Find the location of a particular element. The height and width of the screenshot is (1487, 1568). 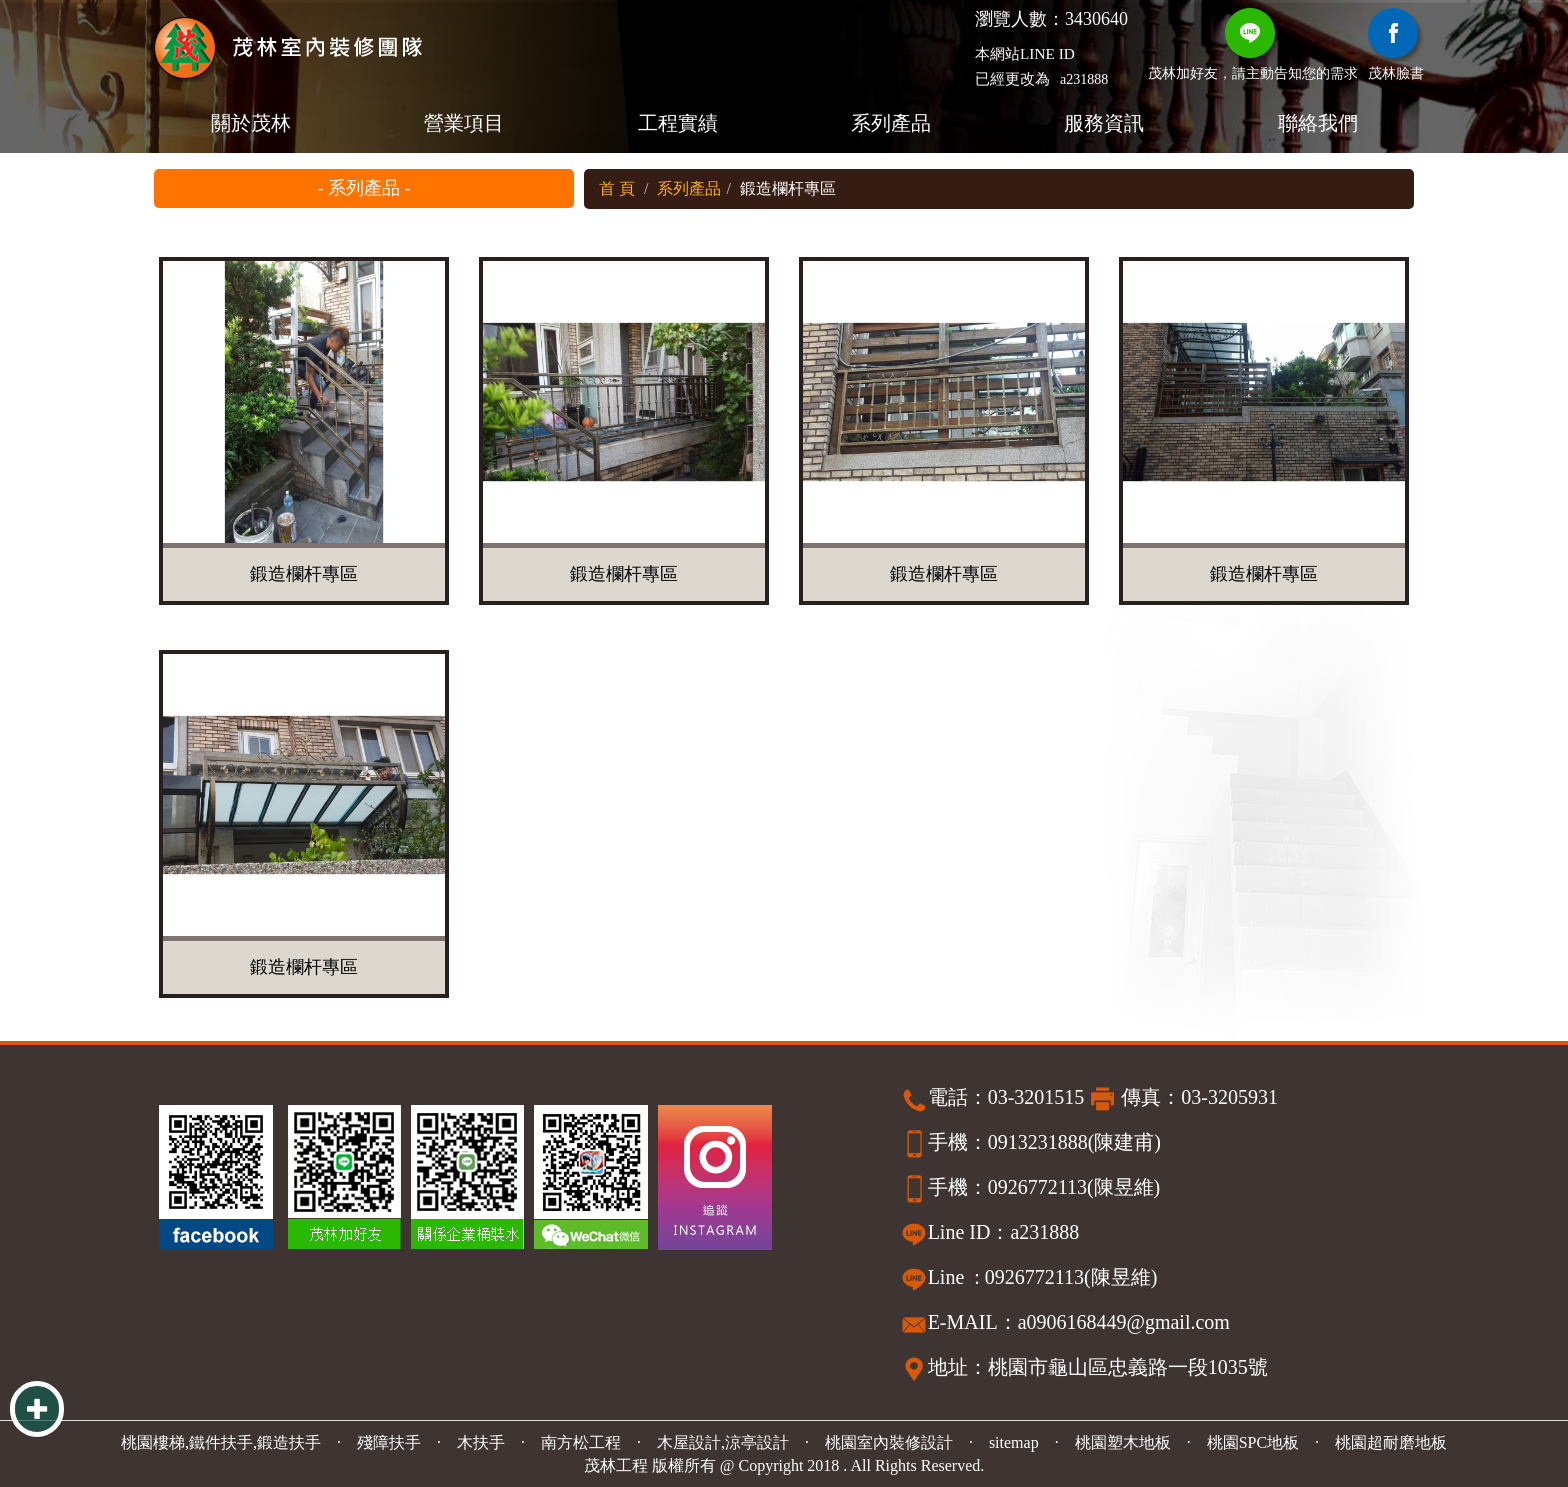

a0906168449@gmail.com is located at coordinates (1124, 1322).